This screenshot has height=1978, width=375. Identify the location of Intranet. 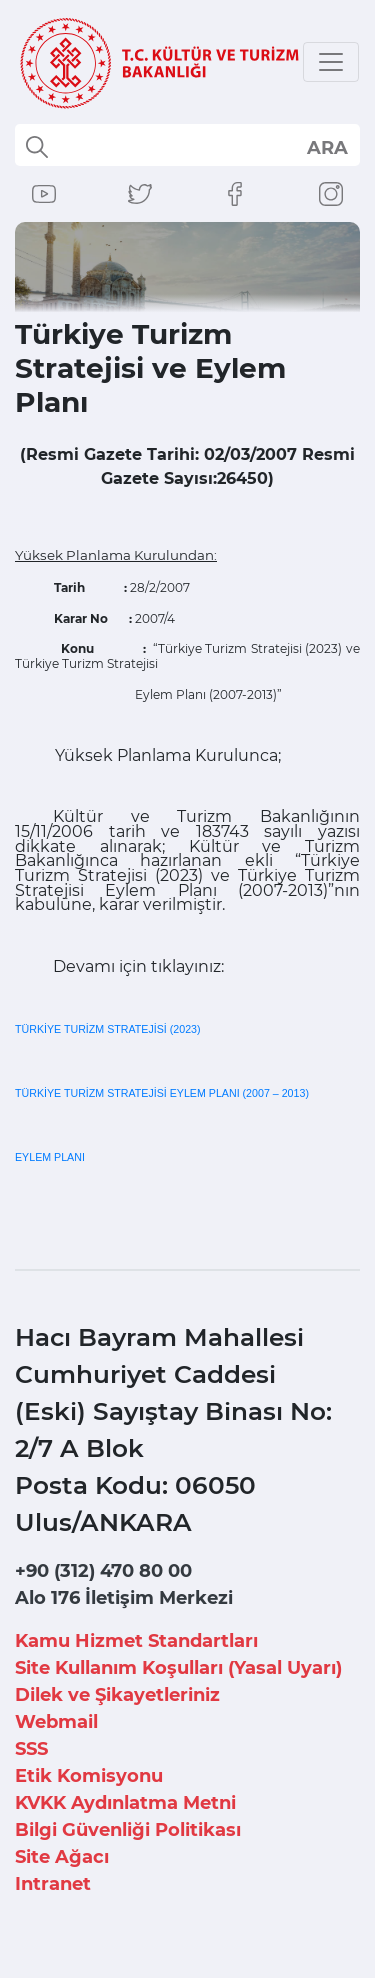
(53, 1884).